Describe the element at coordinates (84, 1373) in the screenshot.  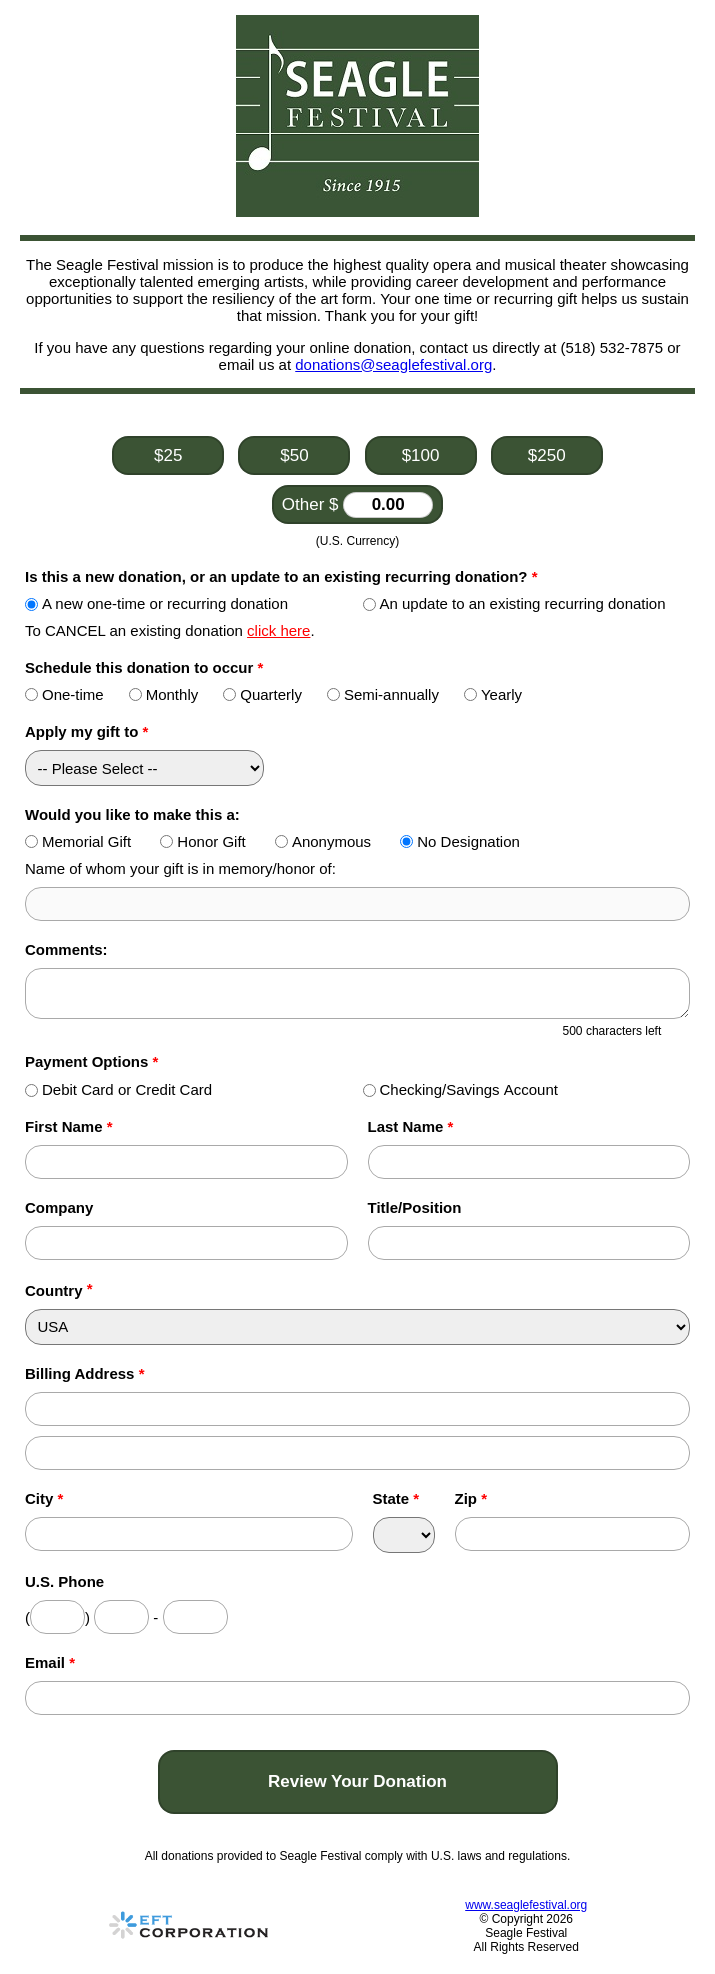
I see `Billing Address` at that location.